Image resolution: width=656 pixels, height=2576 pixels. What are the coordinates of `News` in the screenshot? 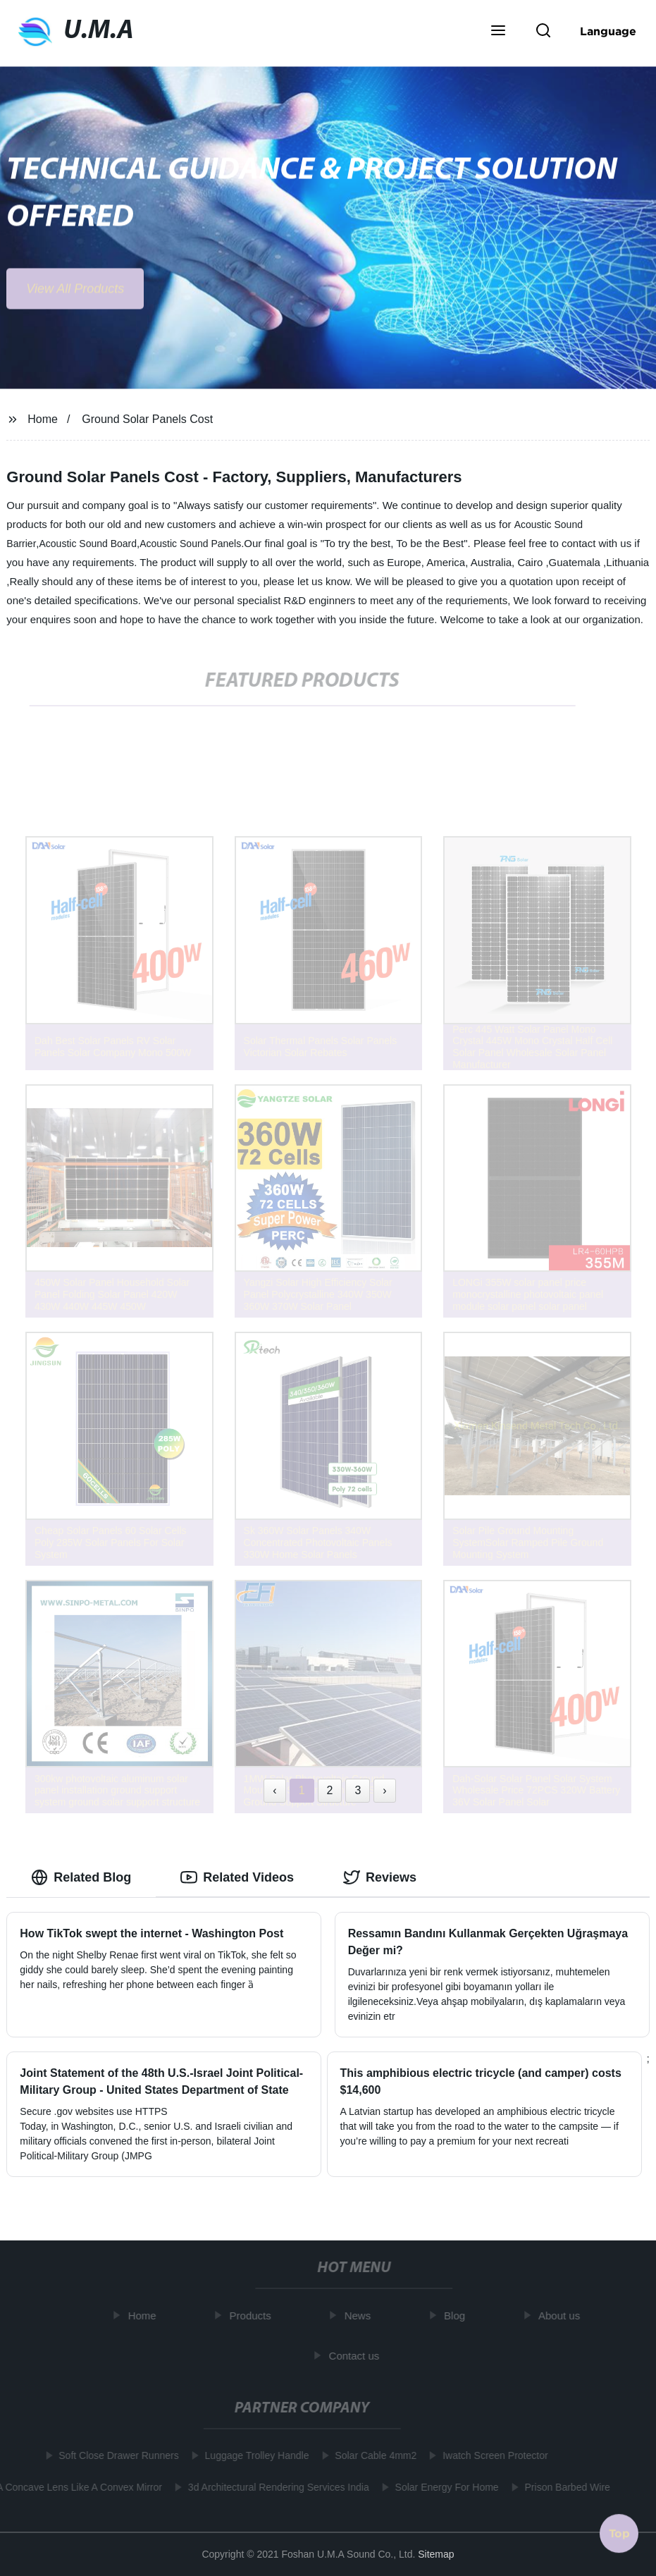 It's located at (360, 2316).